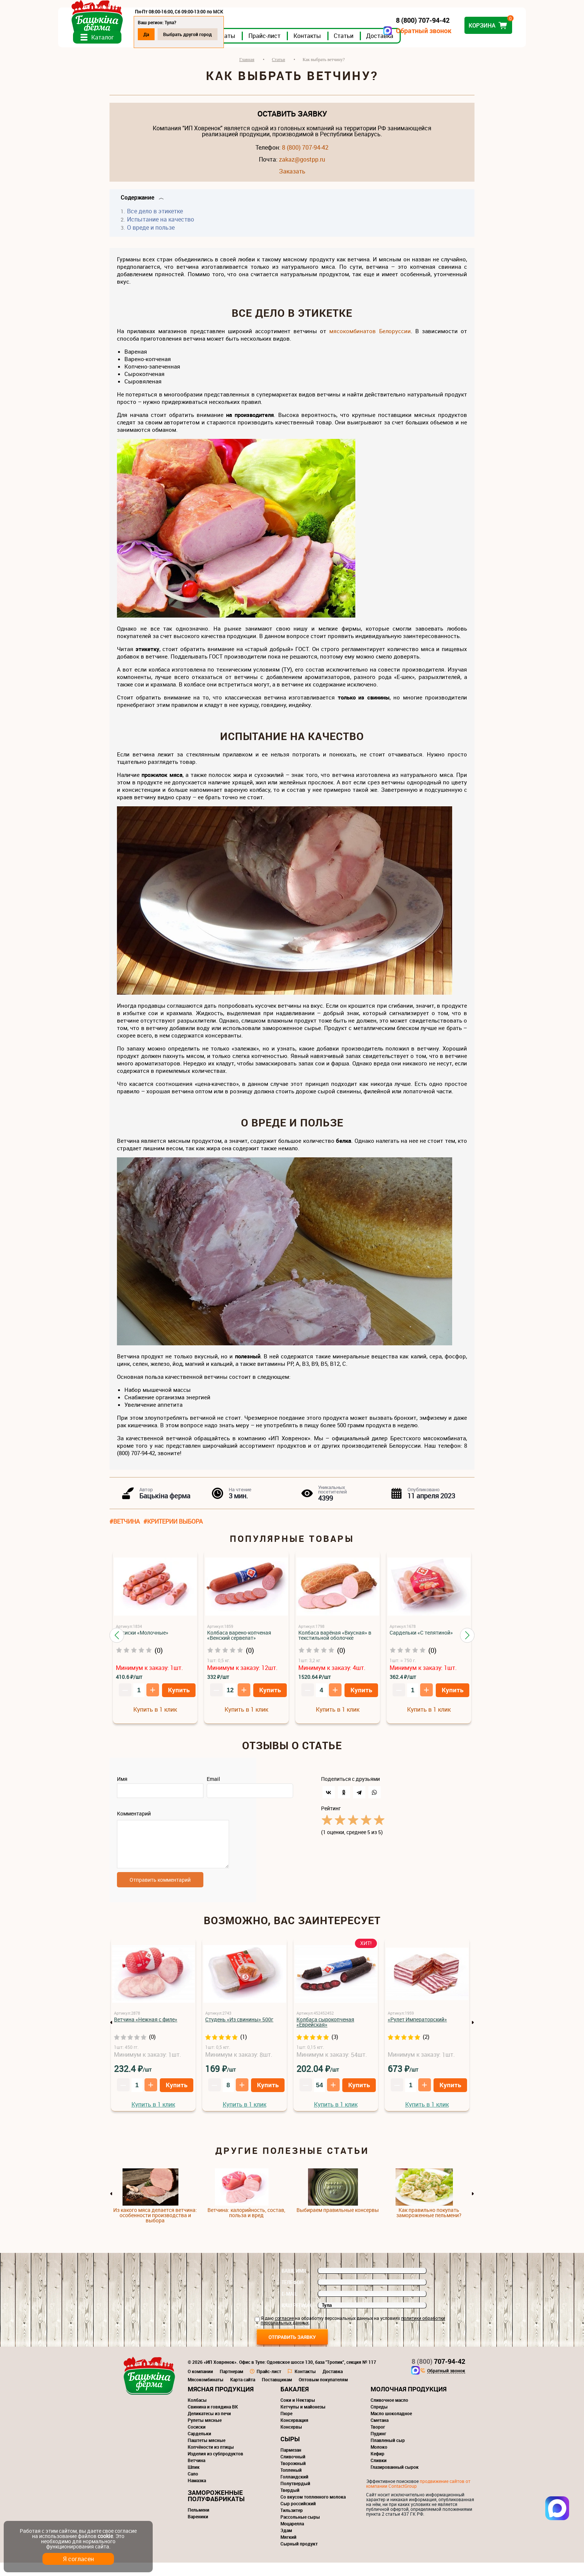 This screenshot has width=584, height=2576. Describe the element at coordinates (294, 2402) in the screenshot. I see `Бакалея` at that location.